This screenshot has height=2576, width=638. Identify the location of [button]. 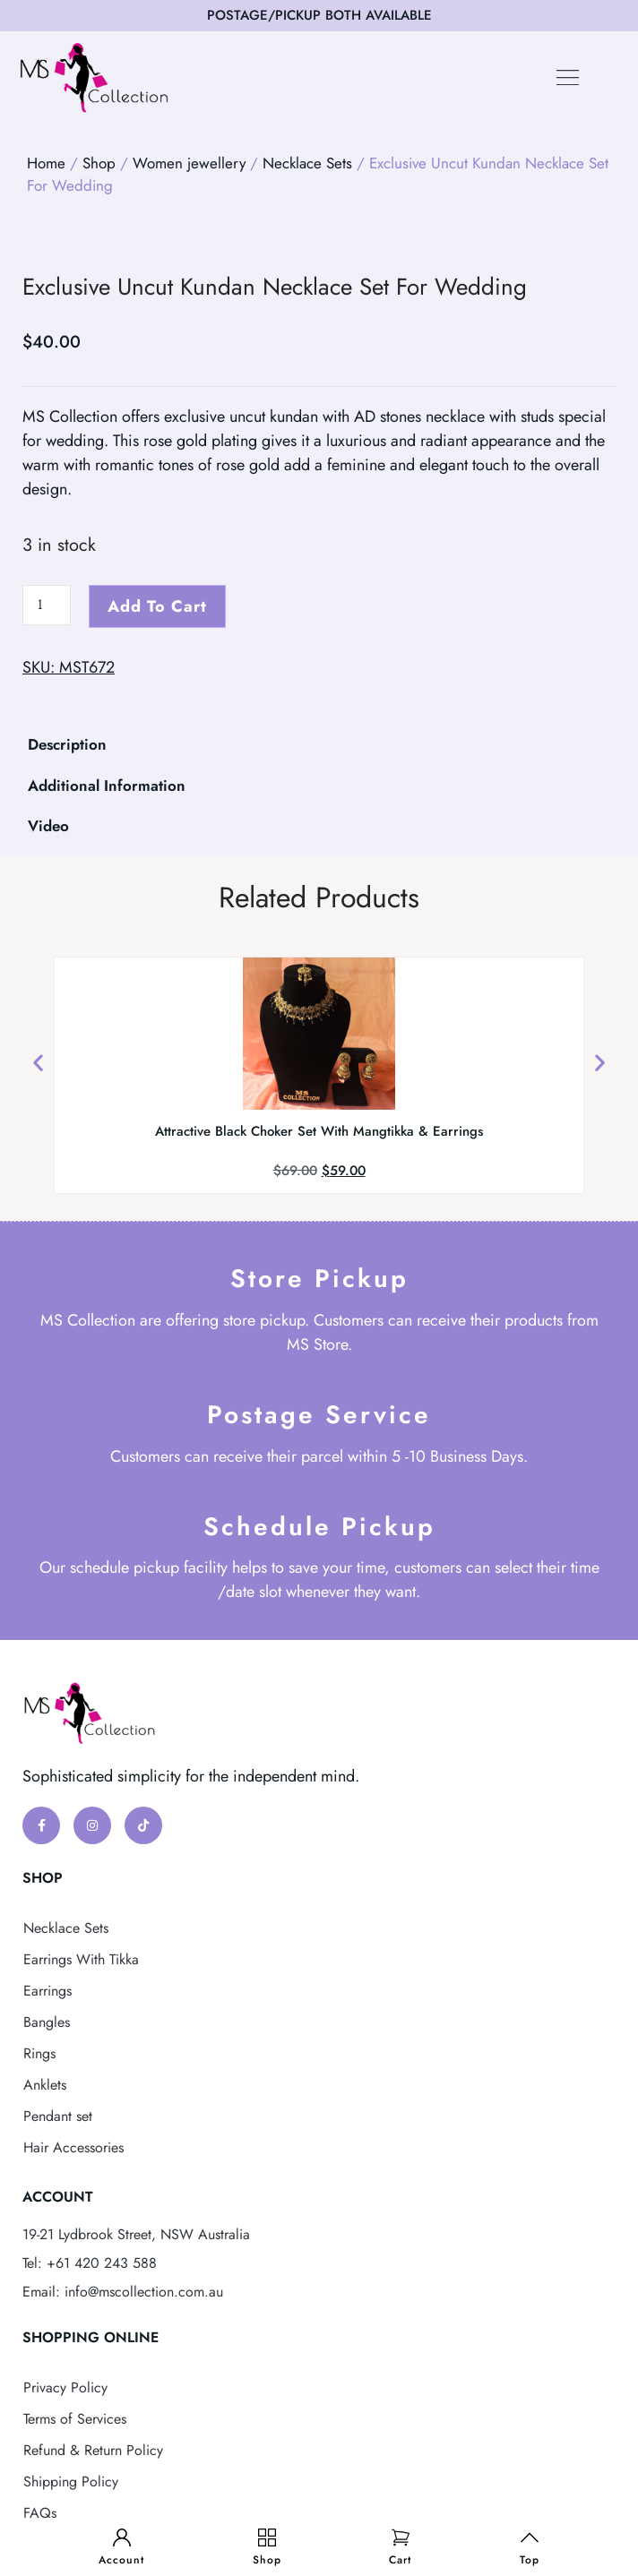
(568, 78).